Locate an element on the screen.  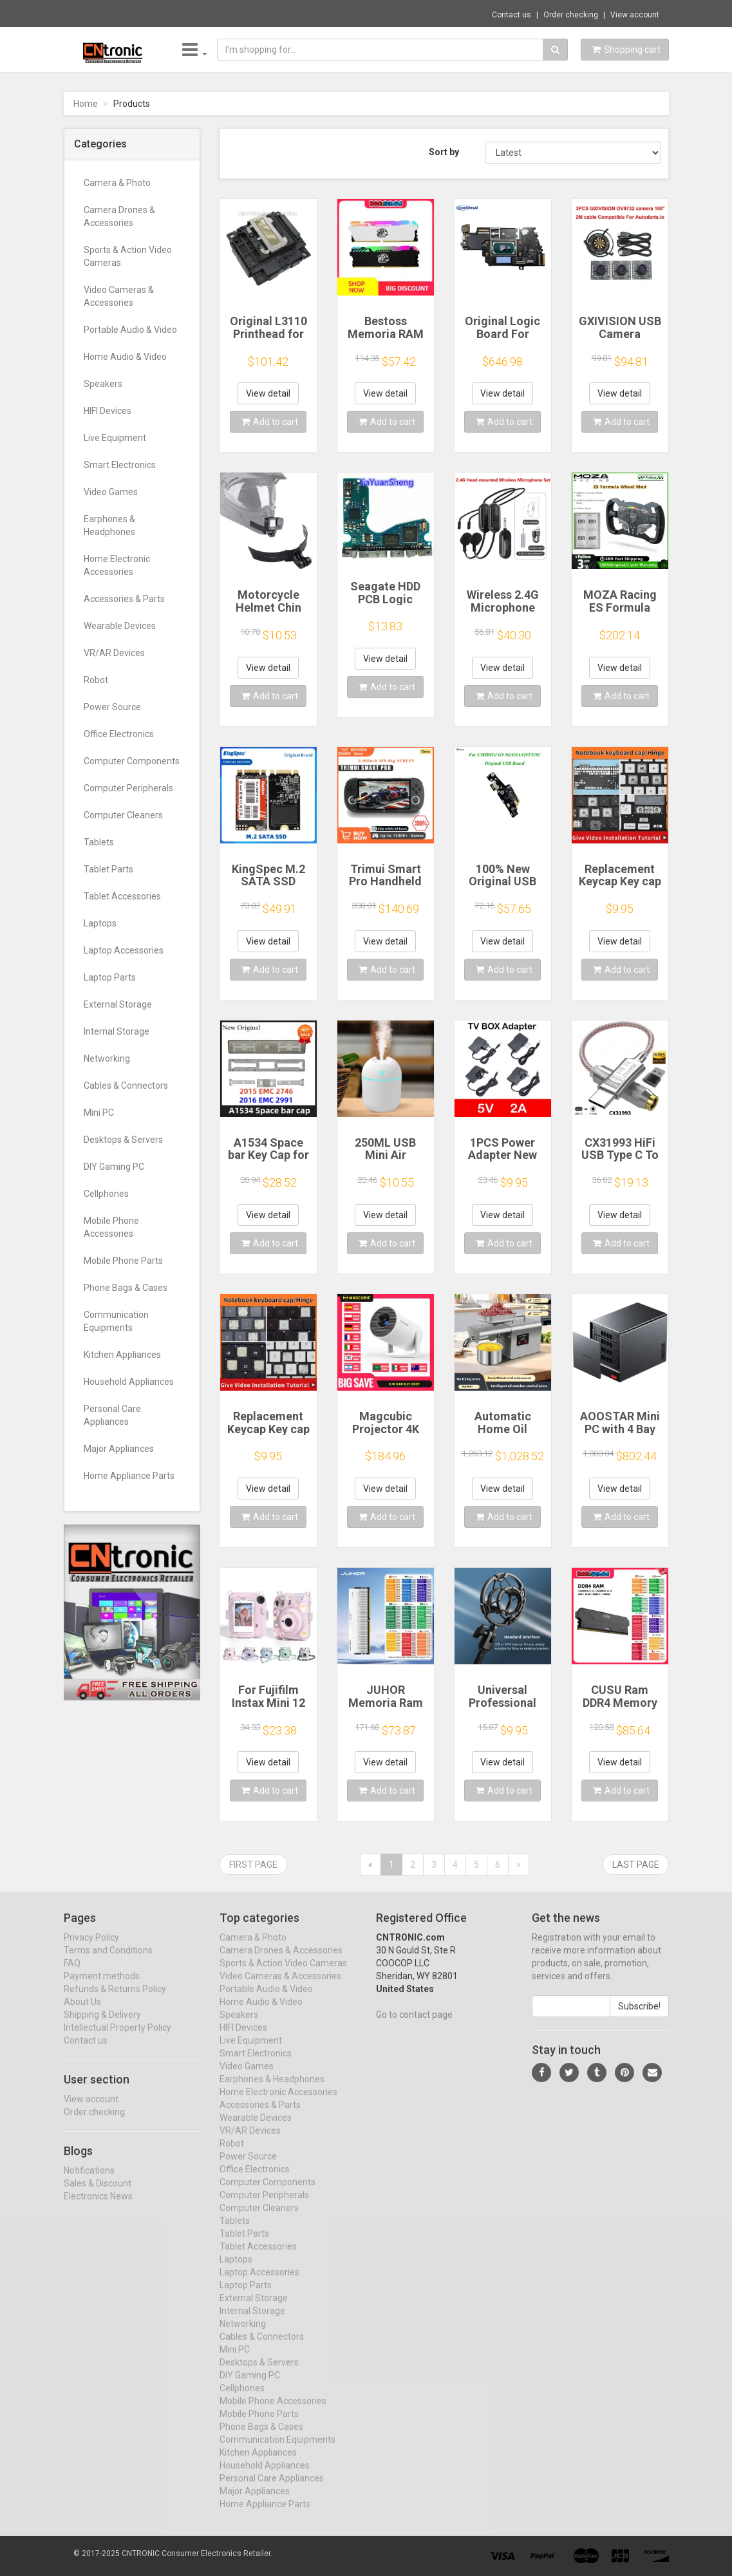
DIY Gaming PC is located at coordinates (114, 1166).